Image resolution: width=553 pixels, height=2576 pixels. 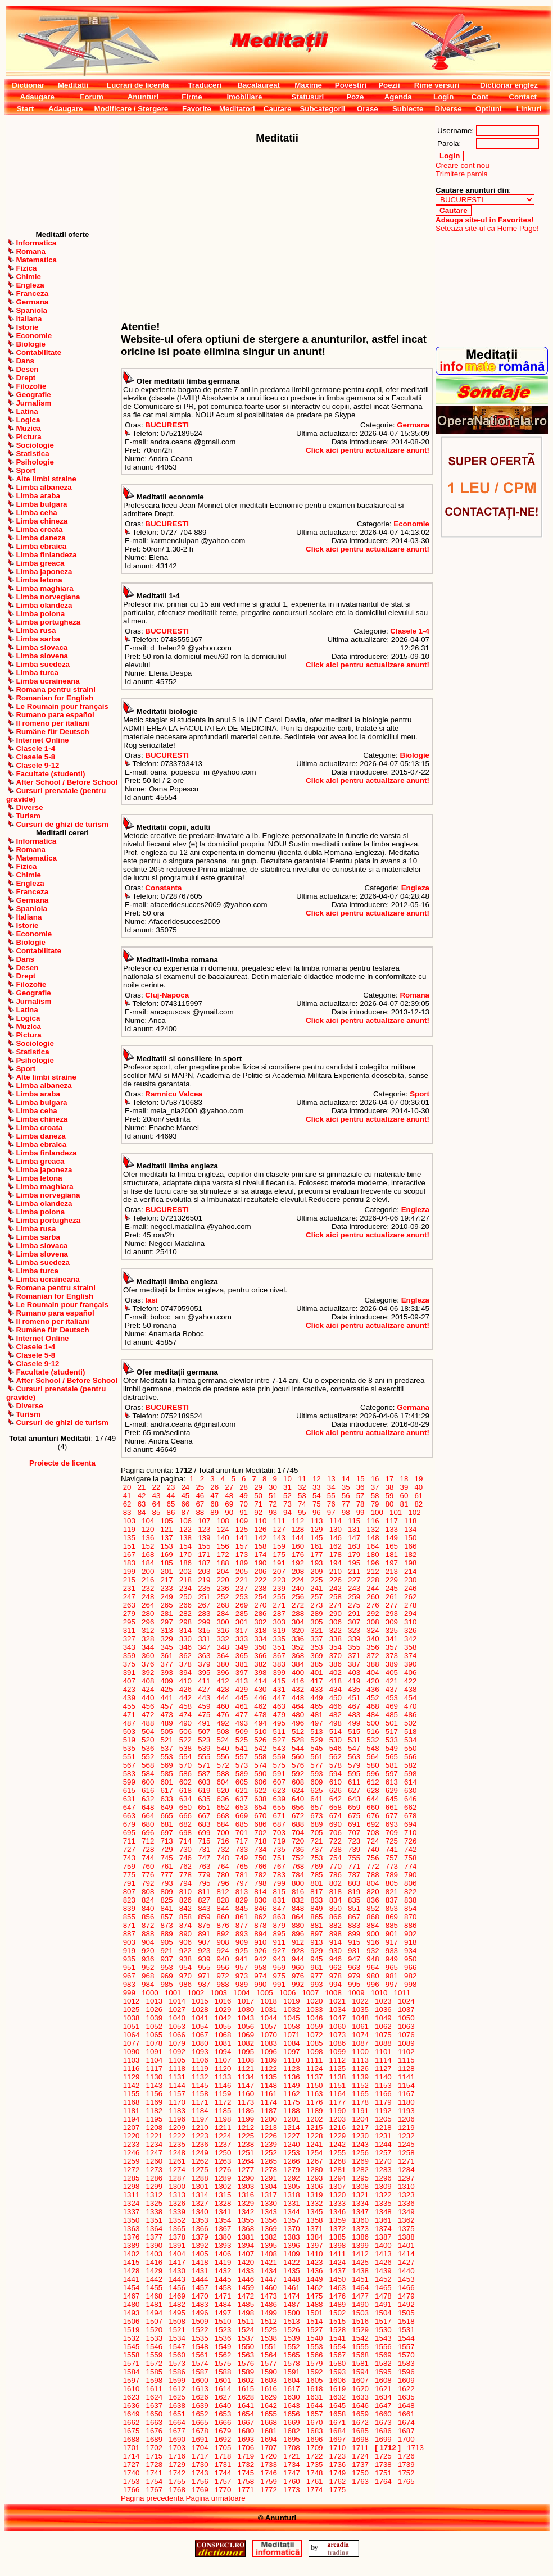 I want to click on Modificare / Stergere, so click(x=131, y=108).